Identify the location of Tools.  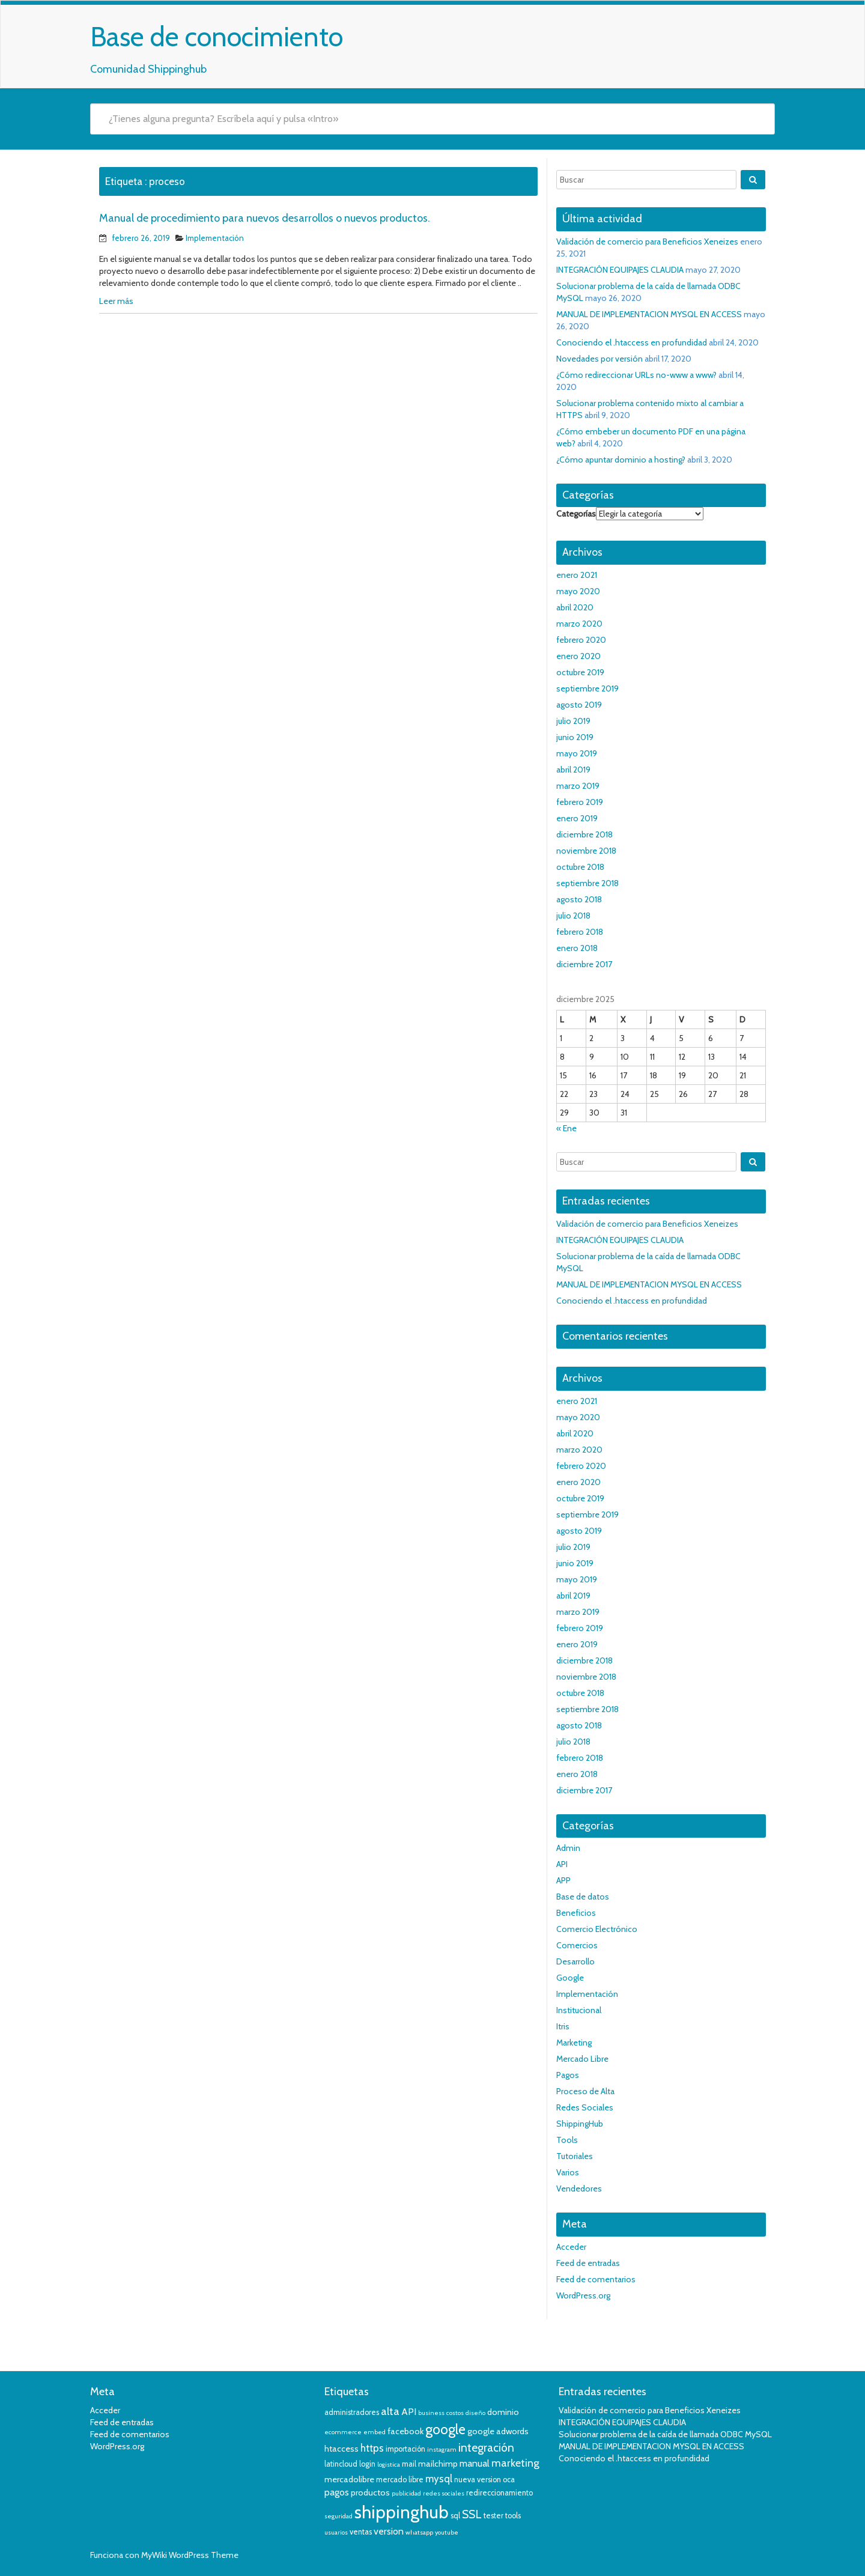
(567, 2139).